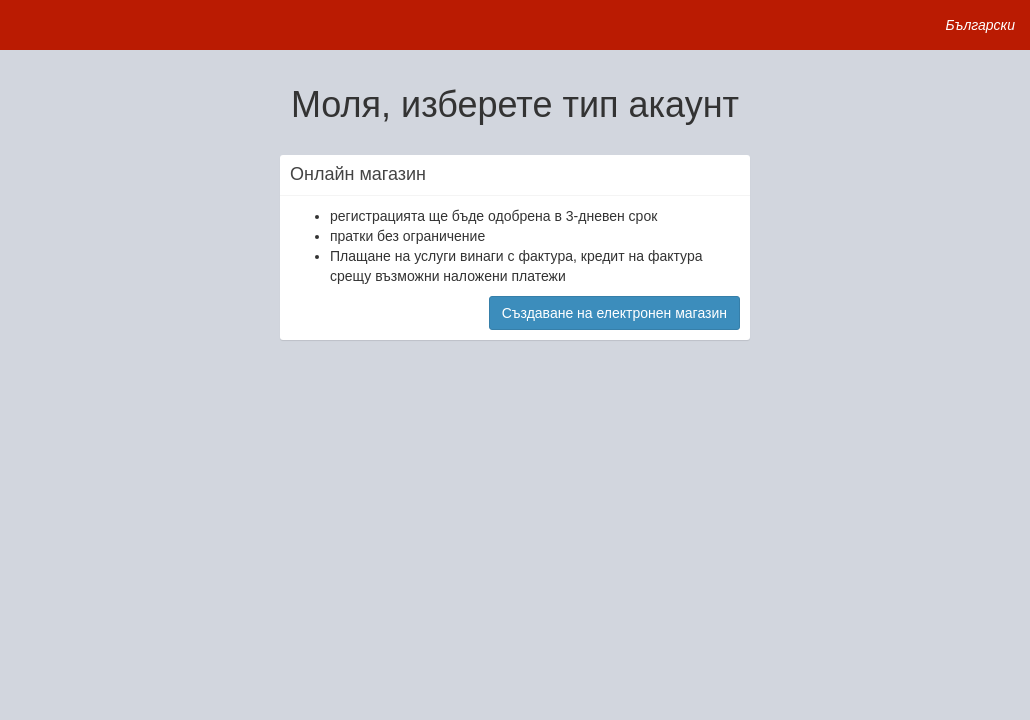 The image size is (1030, 720). I want to click on Създаване на електронен магазин, so click(614, 313).